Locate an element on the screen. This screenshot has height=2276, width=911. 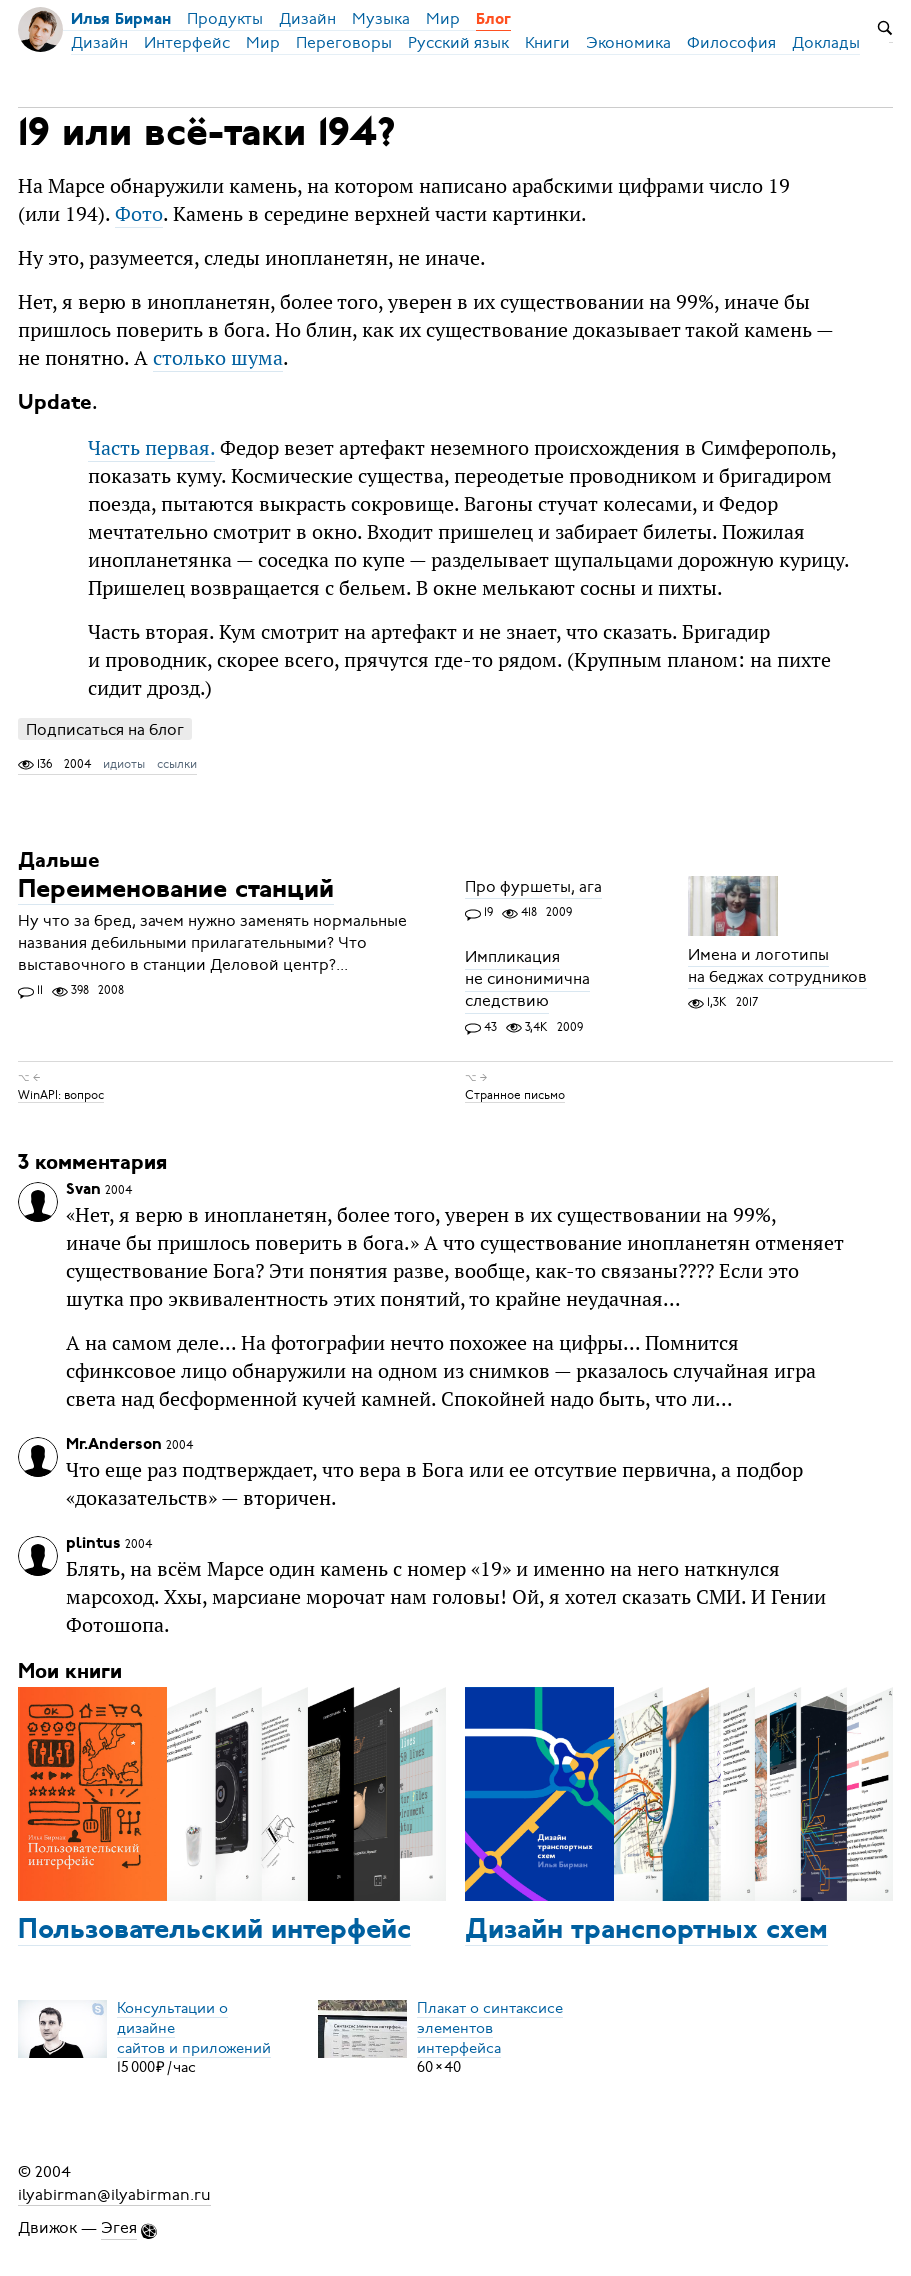
Плакат о синтаксисеэлементов интерфейса is located at coordinates (490, 2027).